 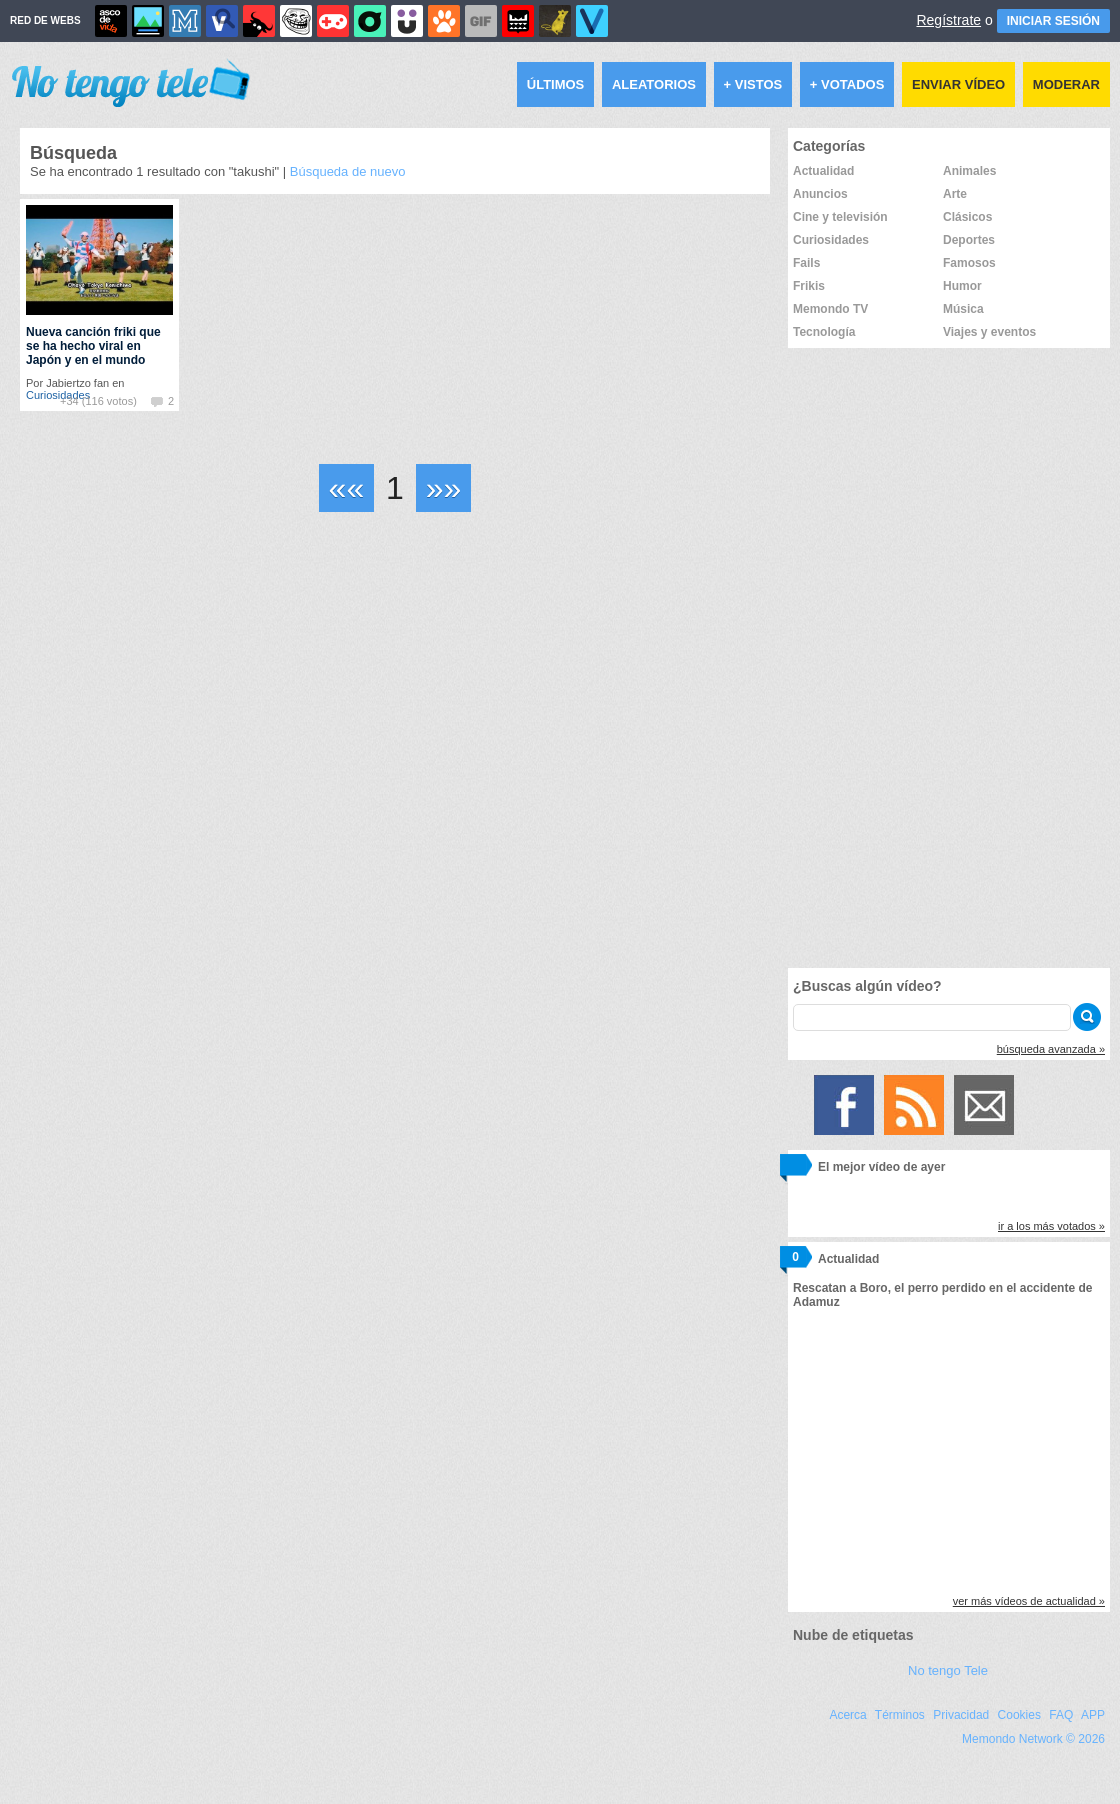 What do you see at coordinates (1029, 1601) in the screenshot?
I see `ver más vídeos de actualidad »` at bounding box center [1029, 1601].